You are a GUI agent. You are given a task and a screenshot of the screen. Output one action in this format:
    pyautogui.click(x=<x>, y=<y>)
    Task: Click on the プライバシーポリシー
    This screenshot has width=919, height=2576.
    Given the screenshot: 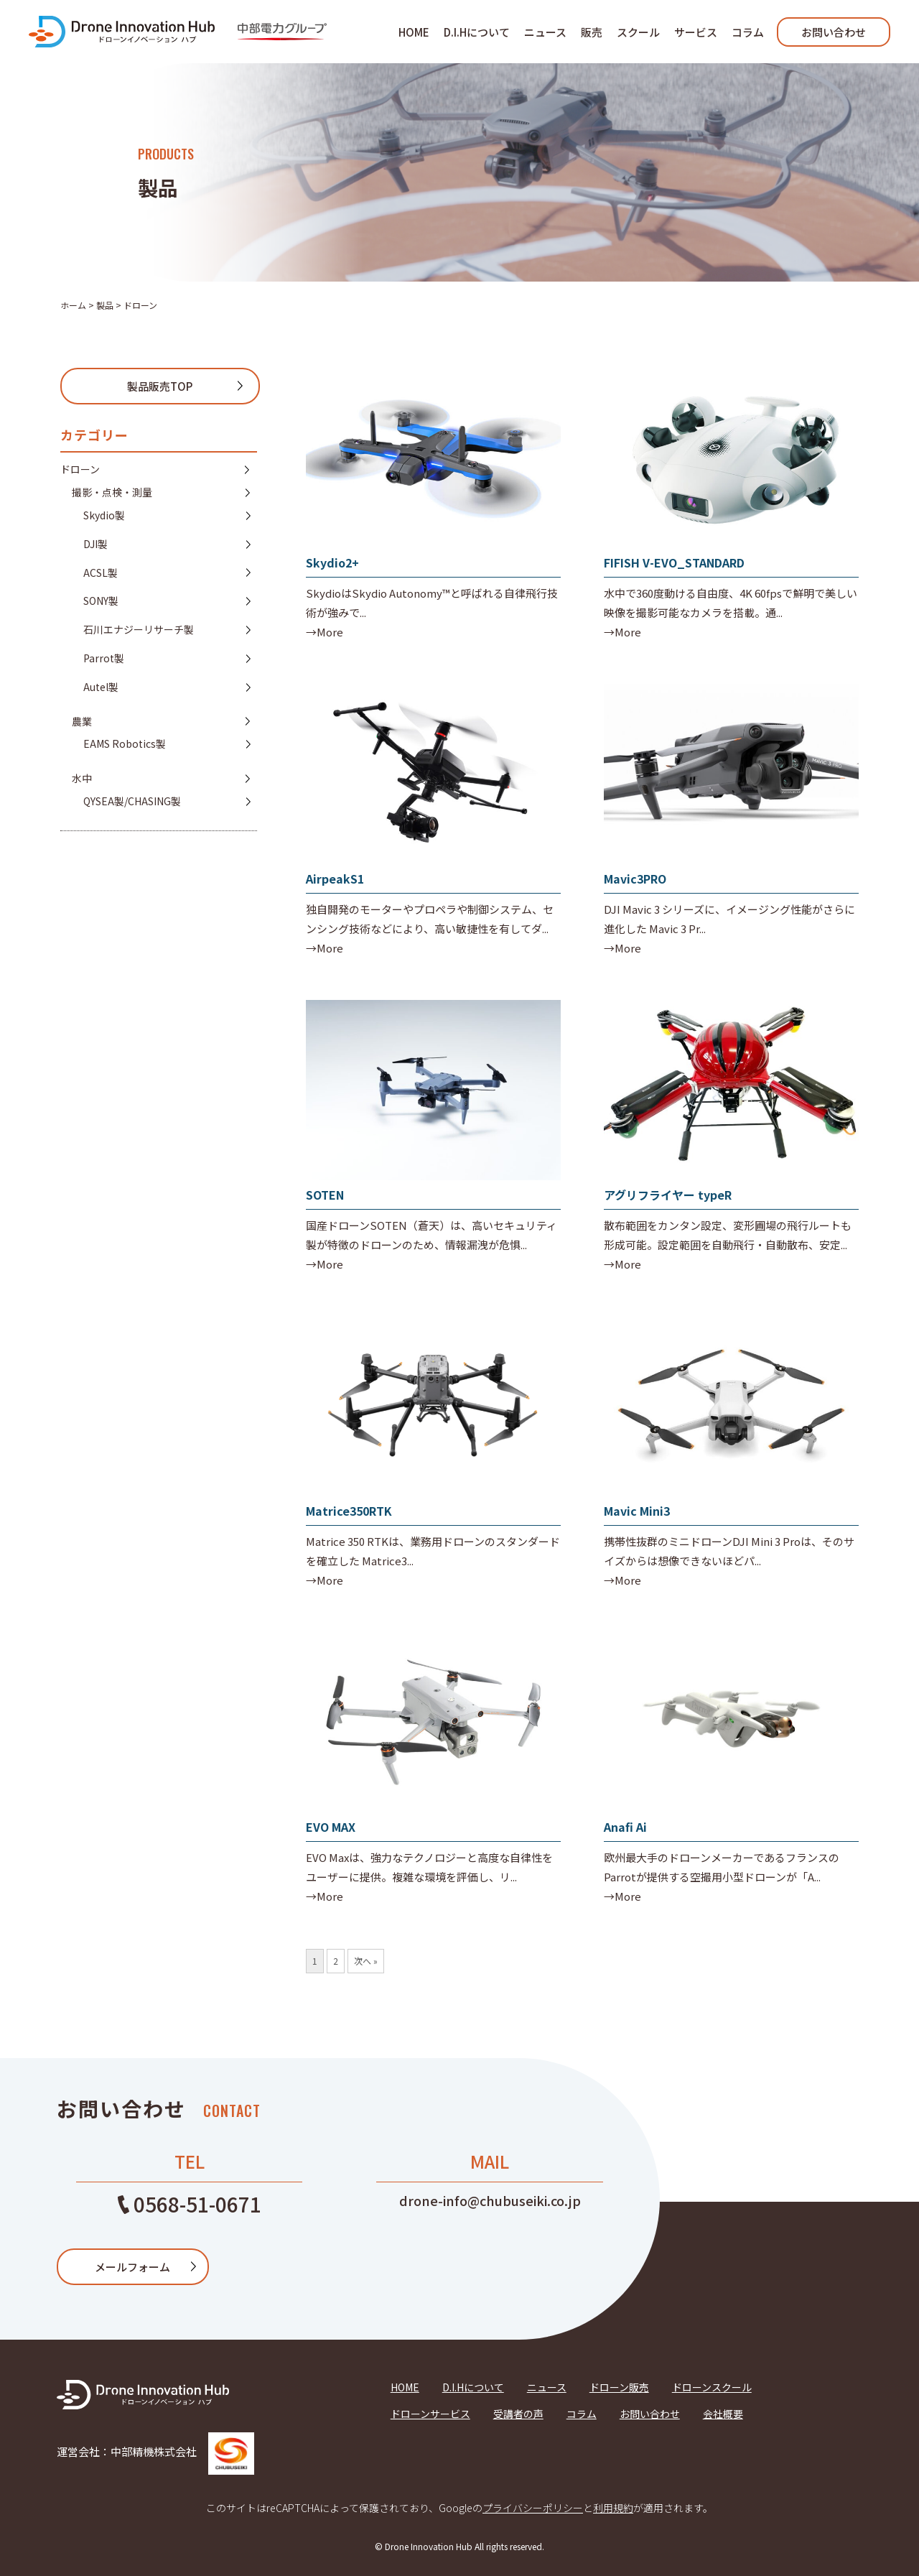 What is the action you would take?
    pyautogui.click(x=532, y=2508)
    